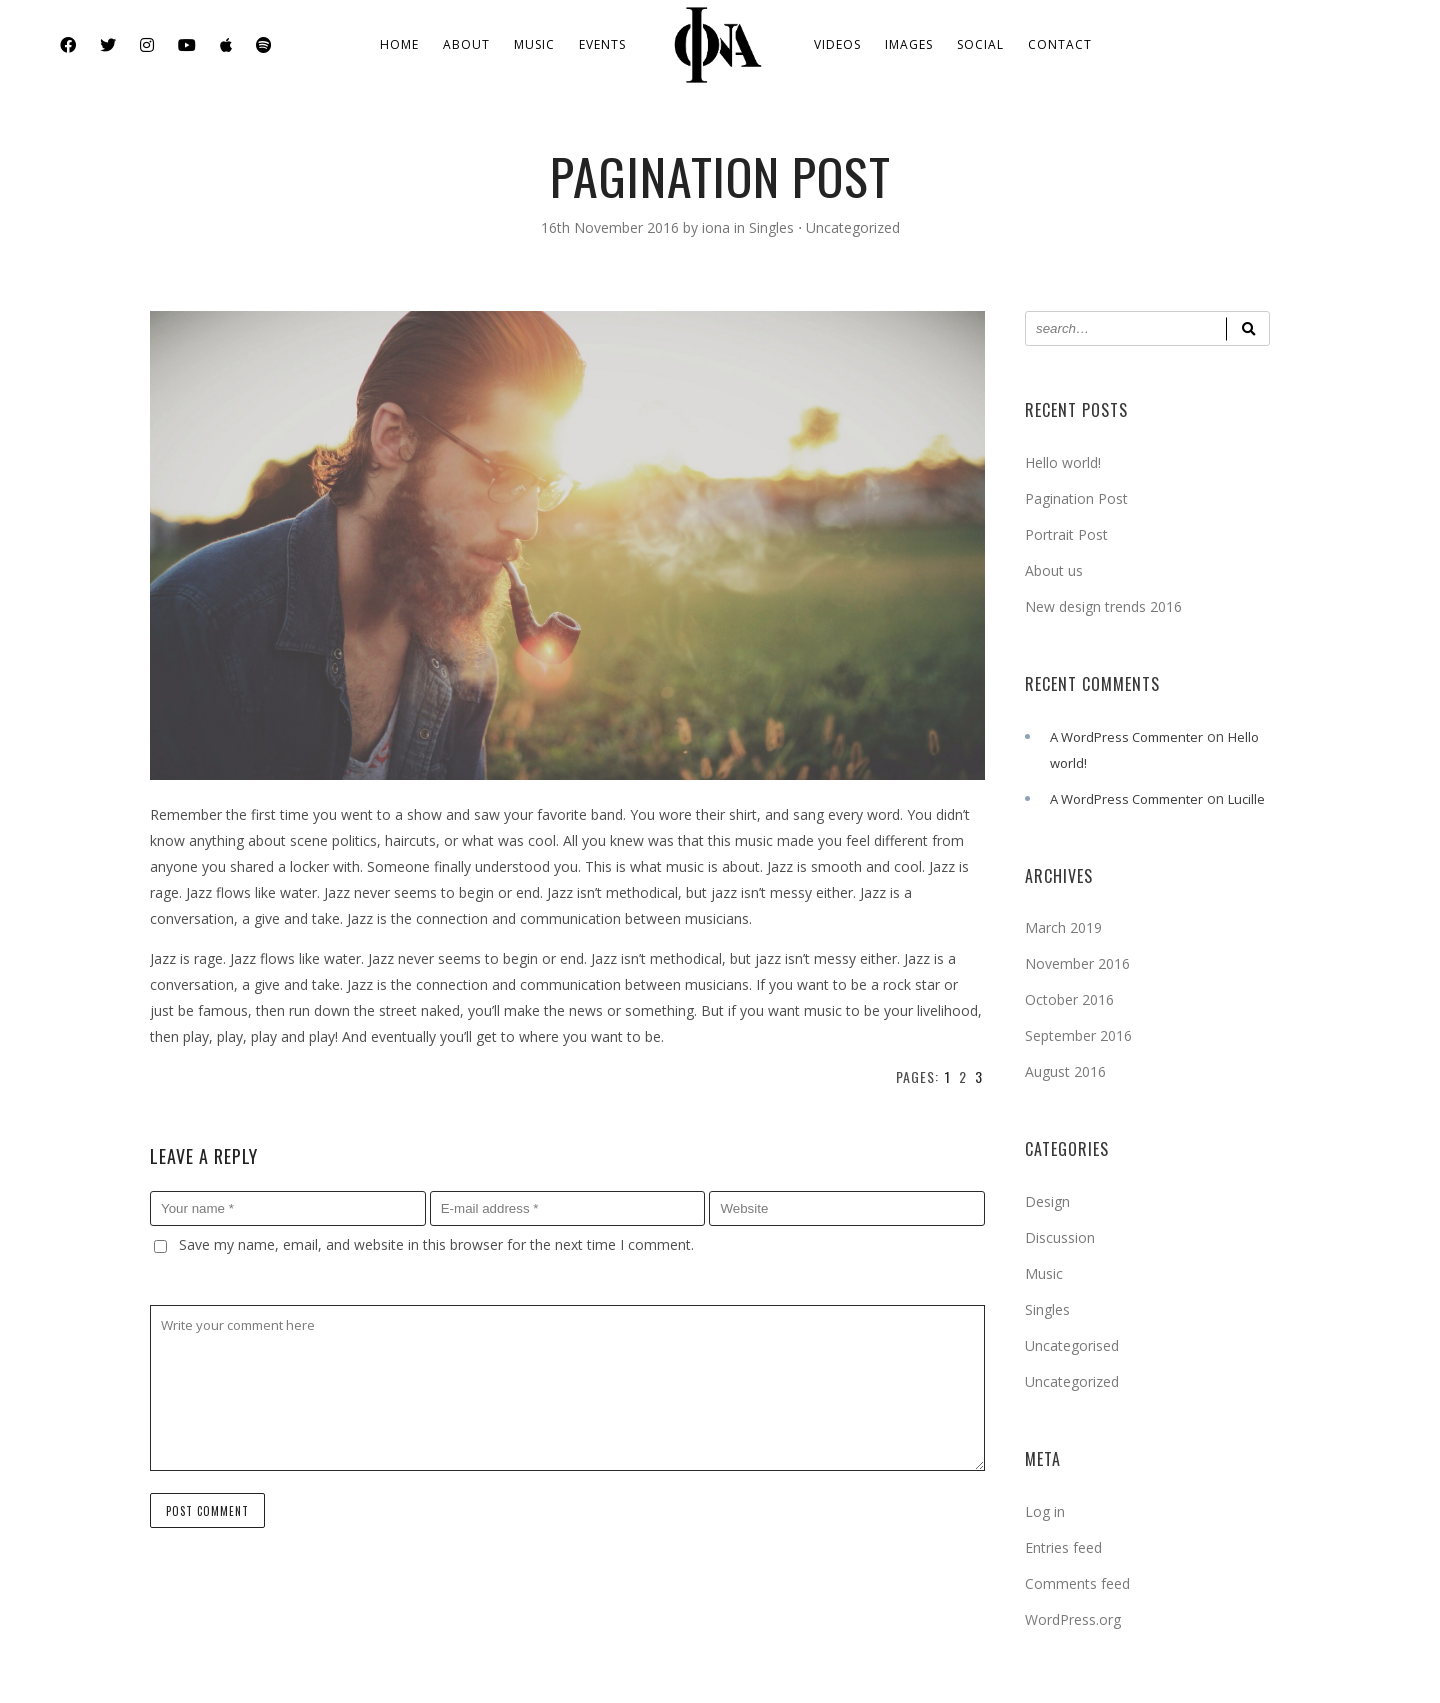 Image resolution: width=1440 pixels, height=1703 pixels. What do you see at coordinates (436, 1244) in the screenshot?
I see `Save my name, email, and website in this browser for the next time I comment.` at bounding box center [436, 1244].